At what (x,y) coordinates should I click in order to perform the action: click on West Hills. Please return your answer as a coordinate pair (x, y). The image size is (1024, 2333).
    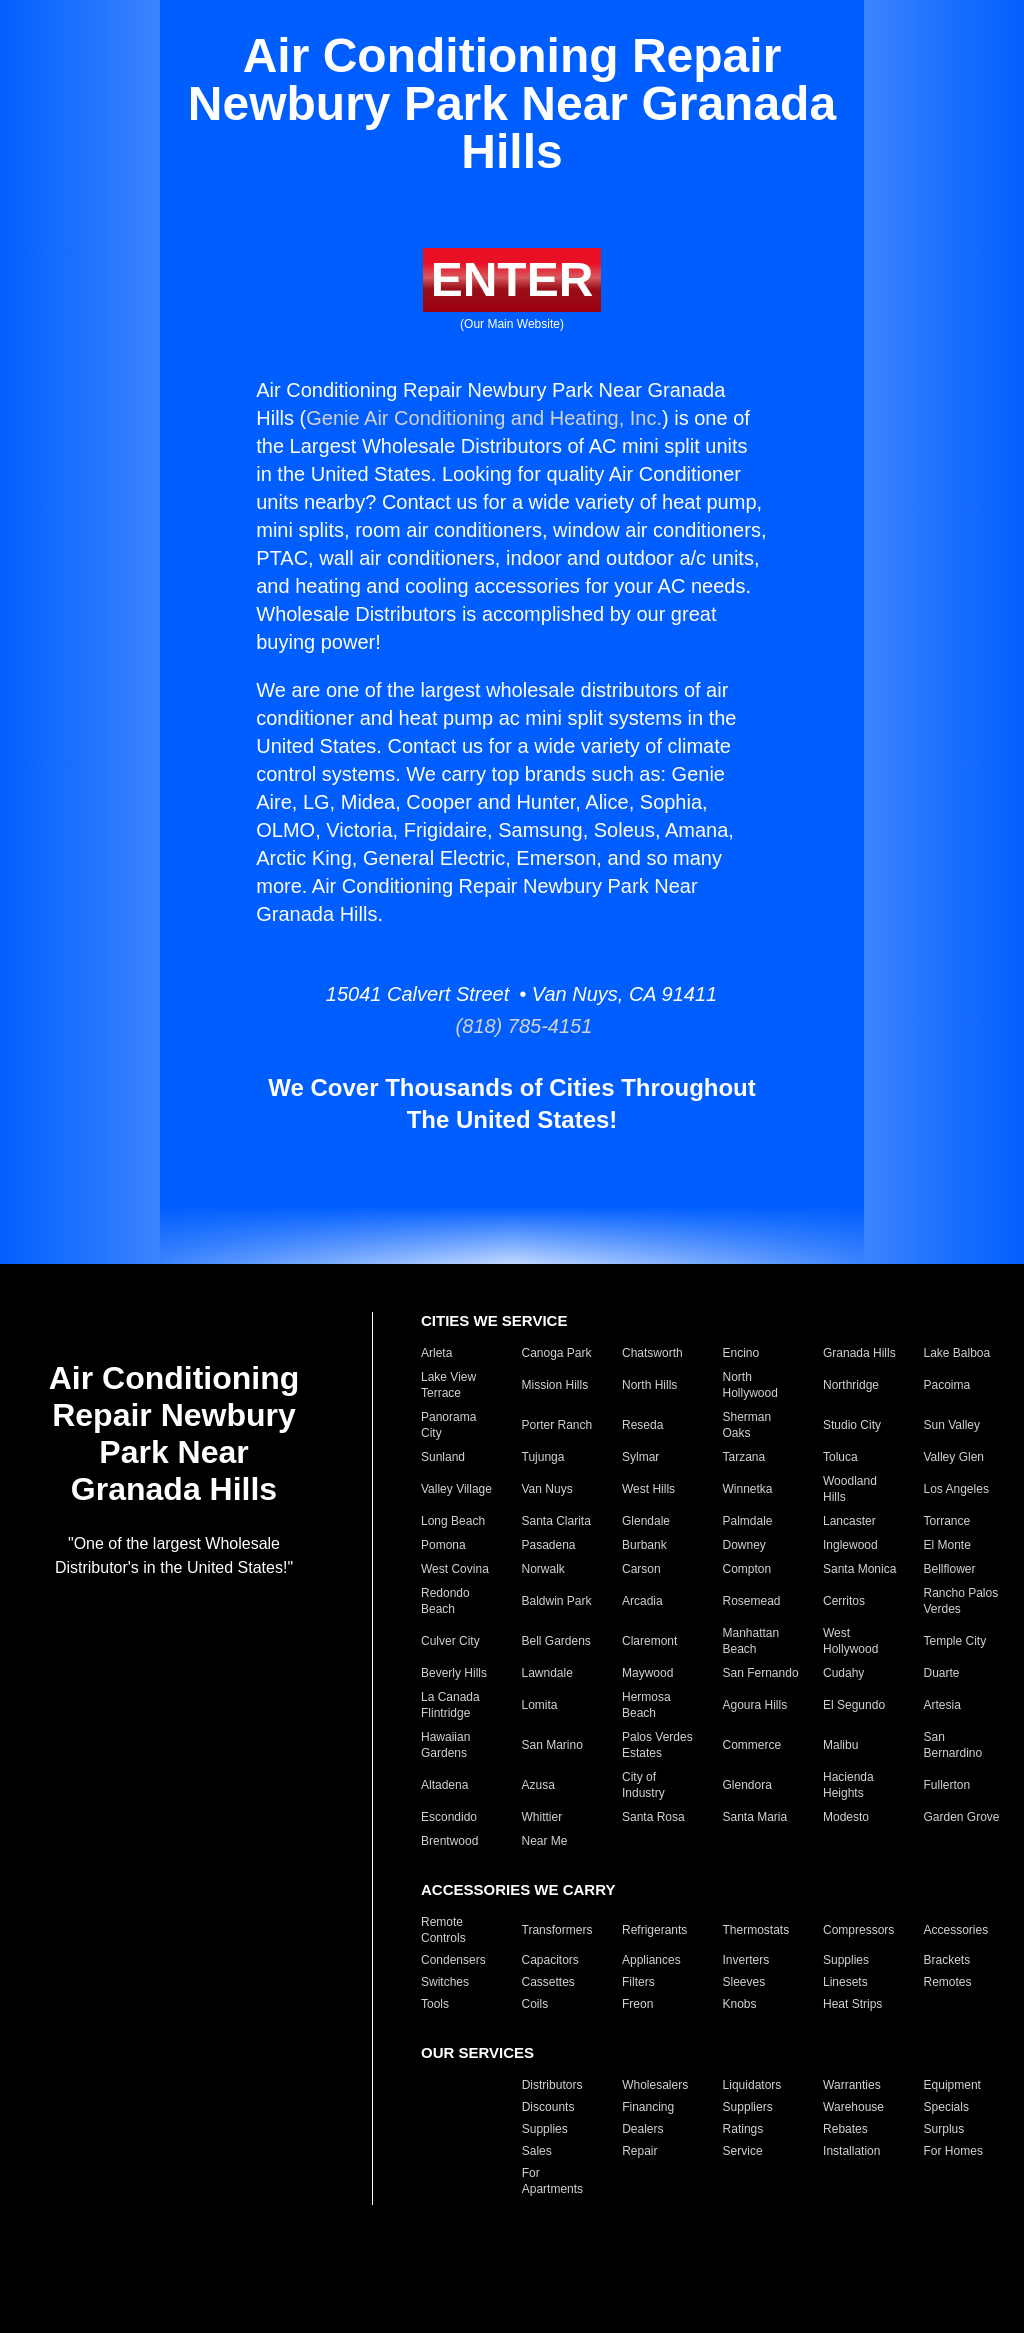
    Looking at the image, I should click on (648, 1489).